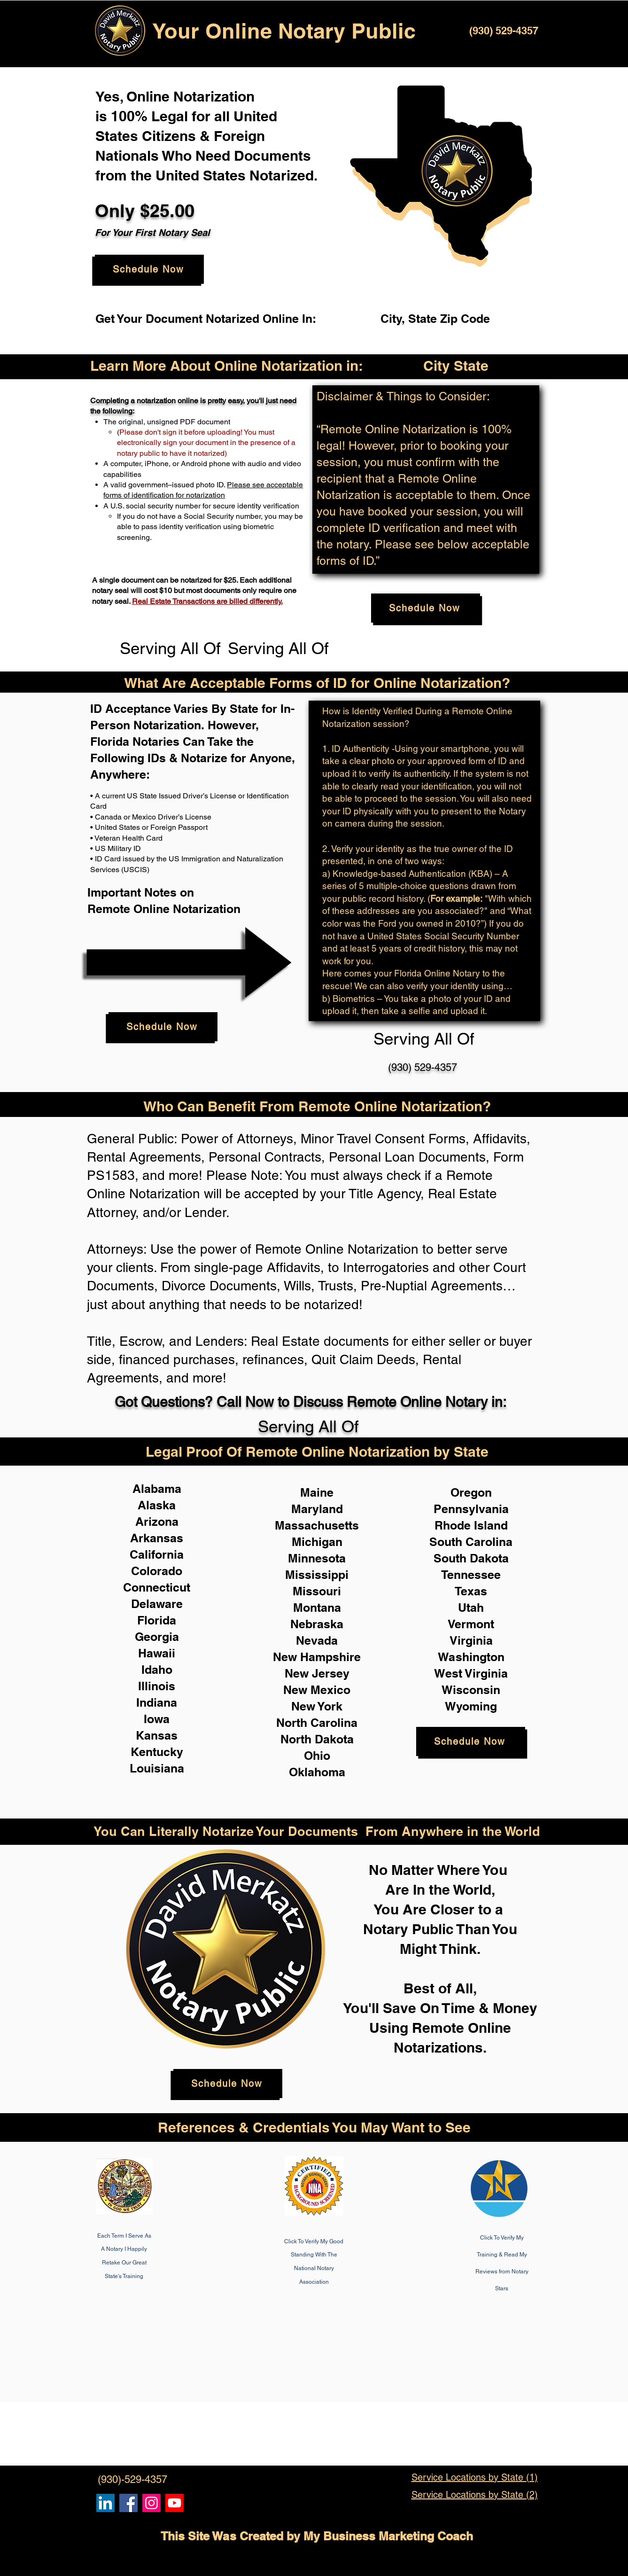 The width and height of the screenshot is (628, 2576). What do you see at coordinates (157, 1735) in the screenshot?
I see `Kansas` at bounding box center [157, 1735].